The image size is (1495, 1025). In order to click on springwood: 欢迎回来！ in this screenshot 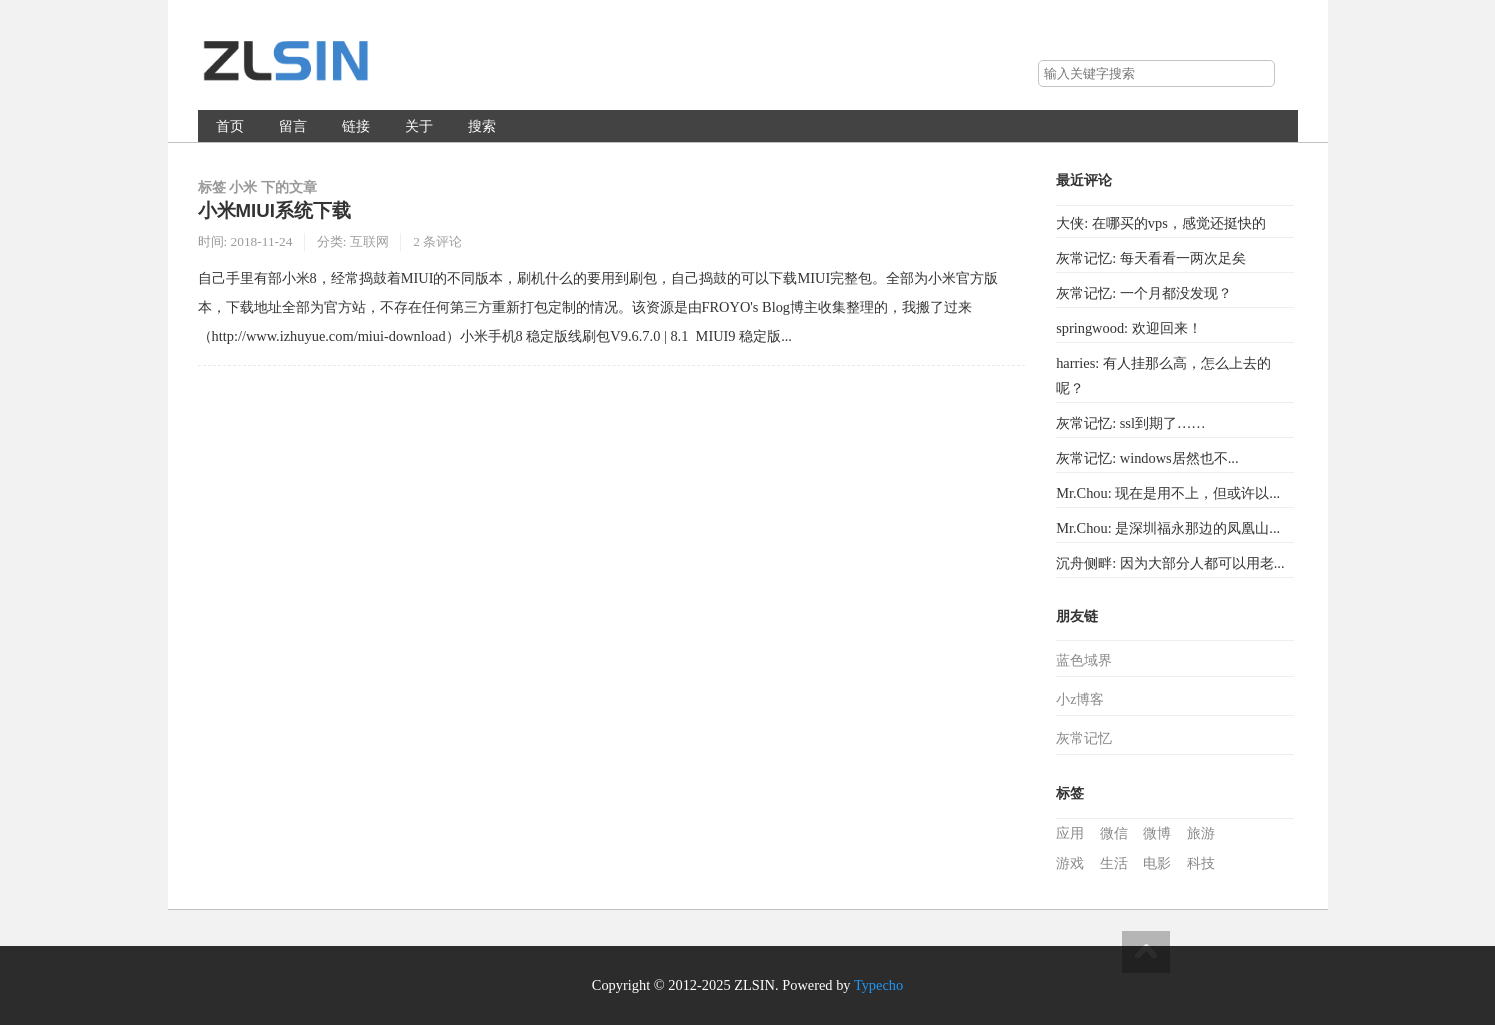, I will do `click(1129, 328)`.